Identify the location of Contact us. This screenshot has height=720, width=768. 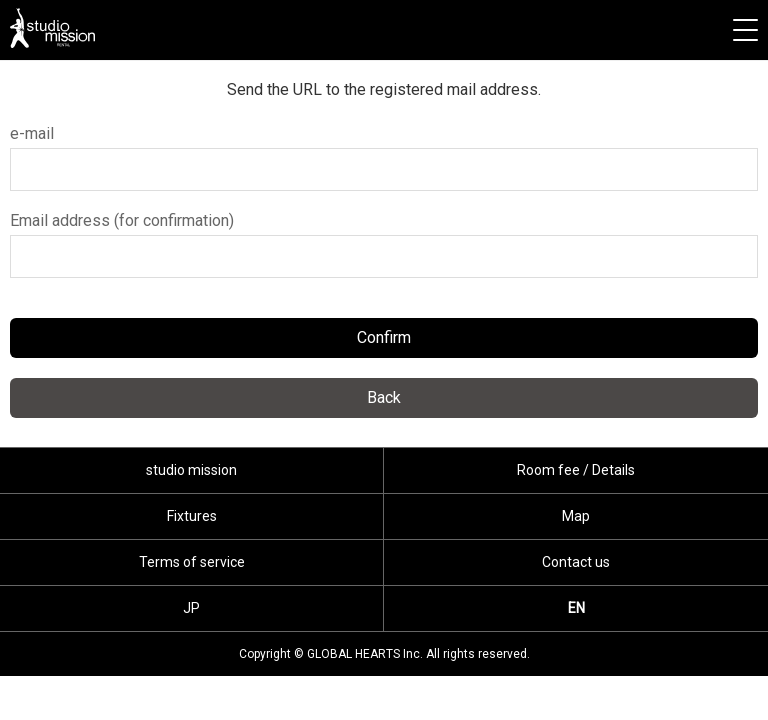
(576, 562).